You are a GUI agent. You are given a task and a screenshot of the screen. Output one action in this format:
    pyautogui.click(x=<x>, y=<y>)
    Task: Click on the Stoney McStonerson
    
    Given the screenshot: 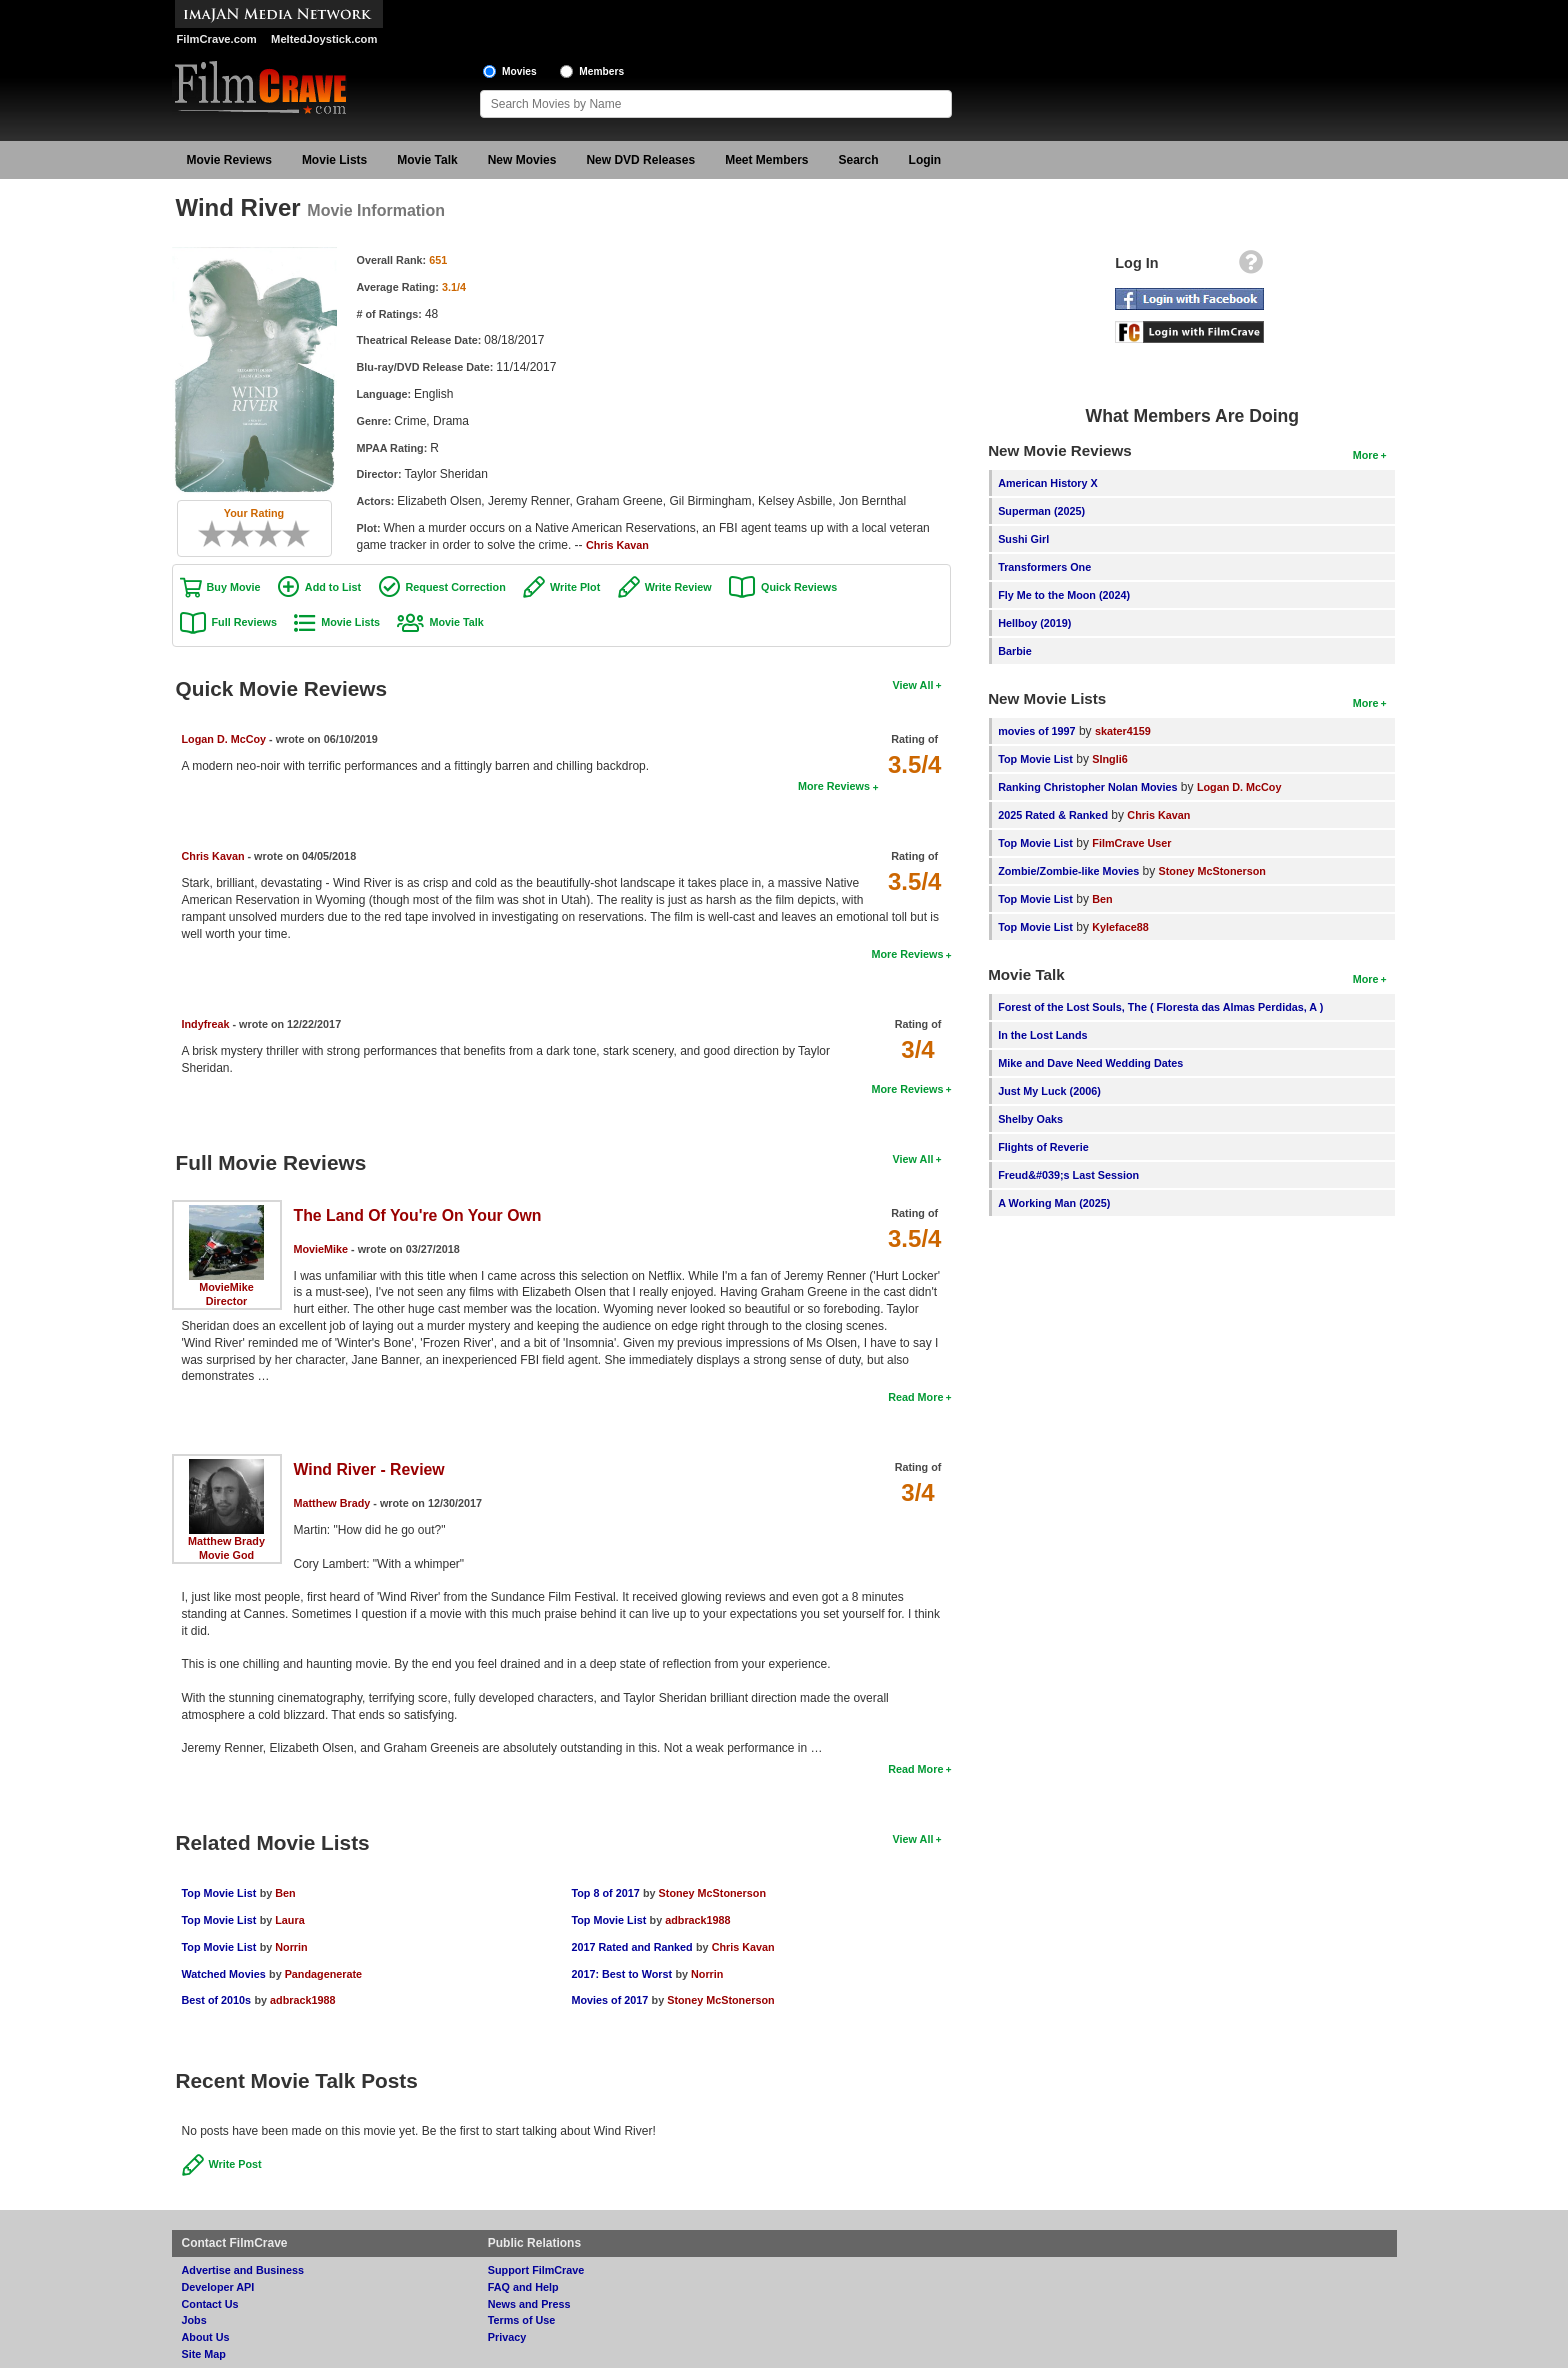 What is the action you would take?
    pyautogui.click(x=712, y=1893)
    